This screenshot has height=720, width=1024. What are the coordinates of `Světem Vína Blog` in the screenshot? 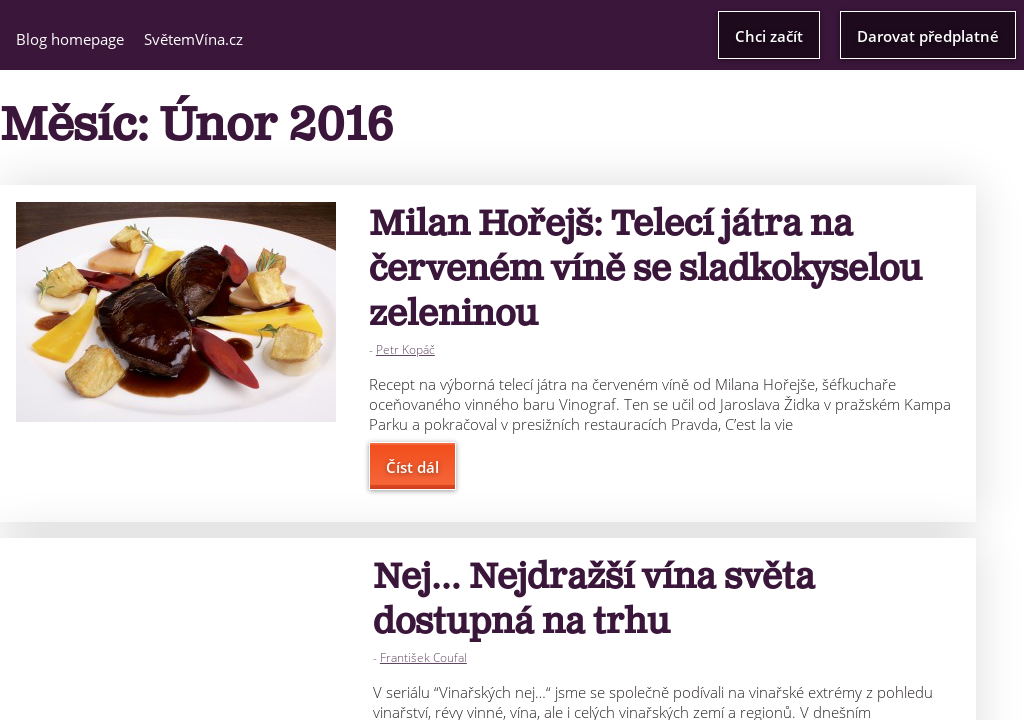 It's located at (512, 33).